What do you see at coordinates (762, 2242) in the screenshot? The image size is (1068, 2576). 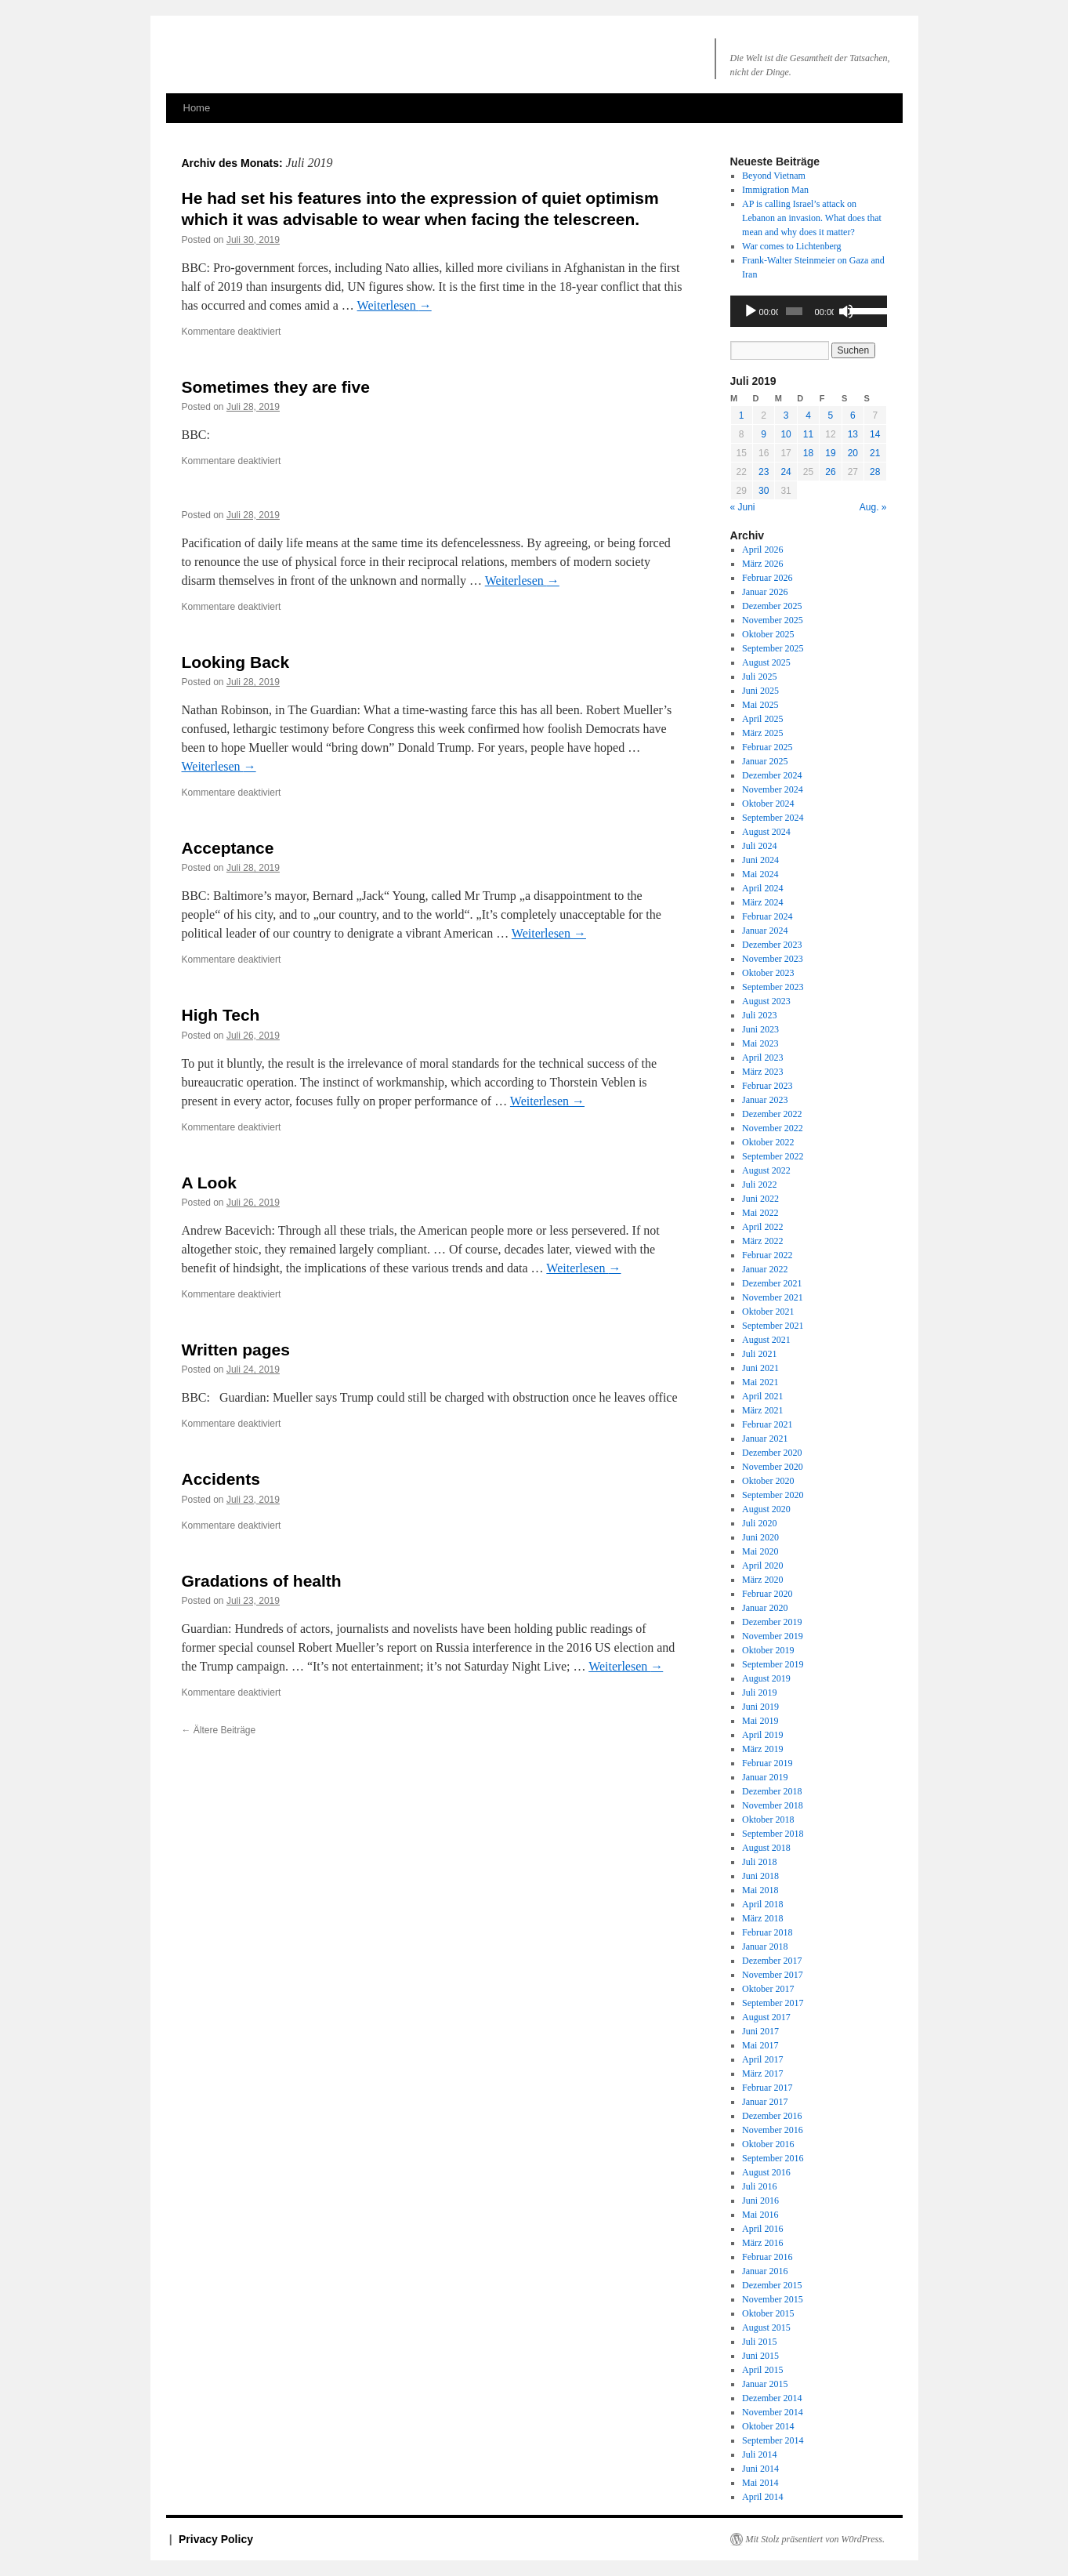 I see `März 2016` at bounding box center [762, 2242].